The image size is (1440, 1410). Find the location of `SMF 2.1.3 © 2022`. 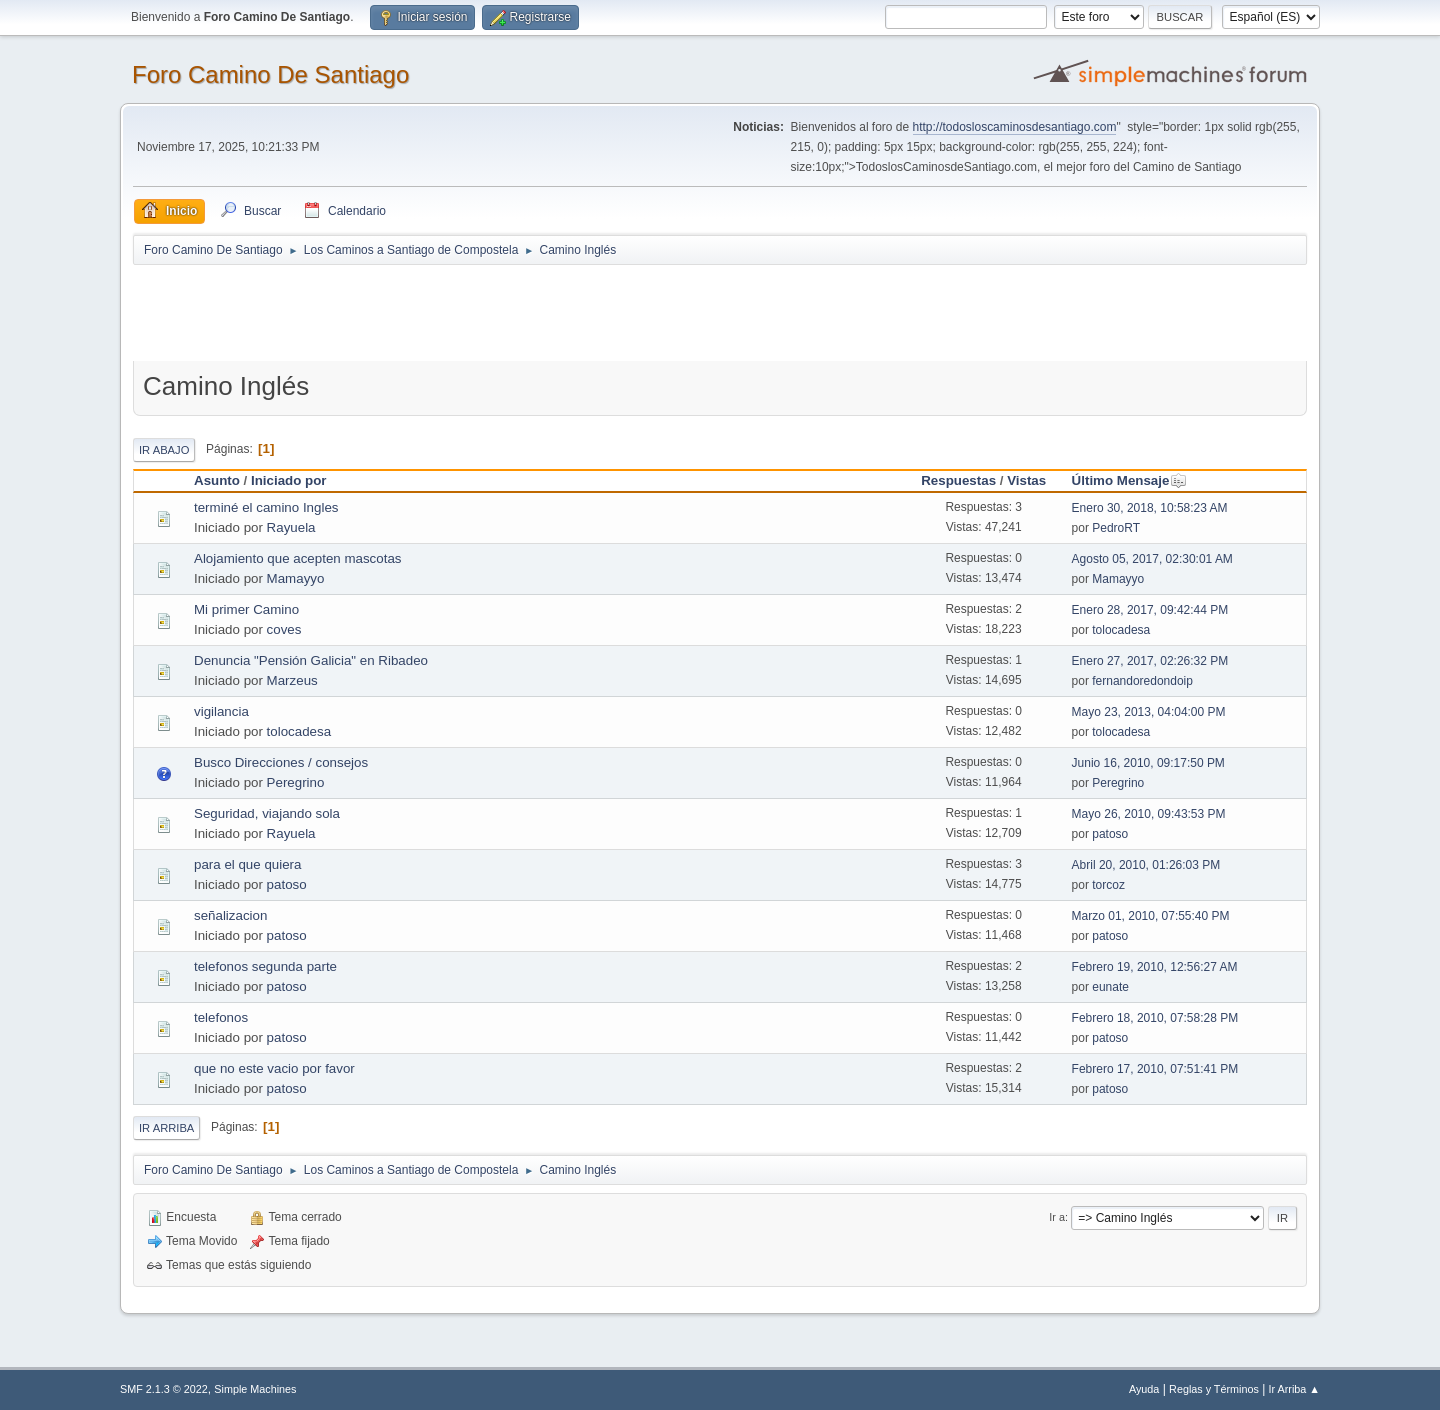

SMF 2.1.3 © 2022 is located at coordinates (164, 1389).